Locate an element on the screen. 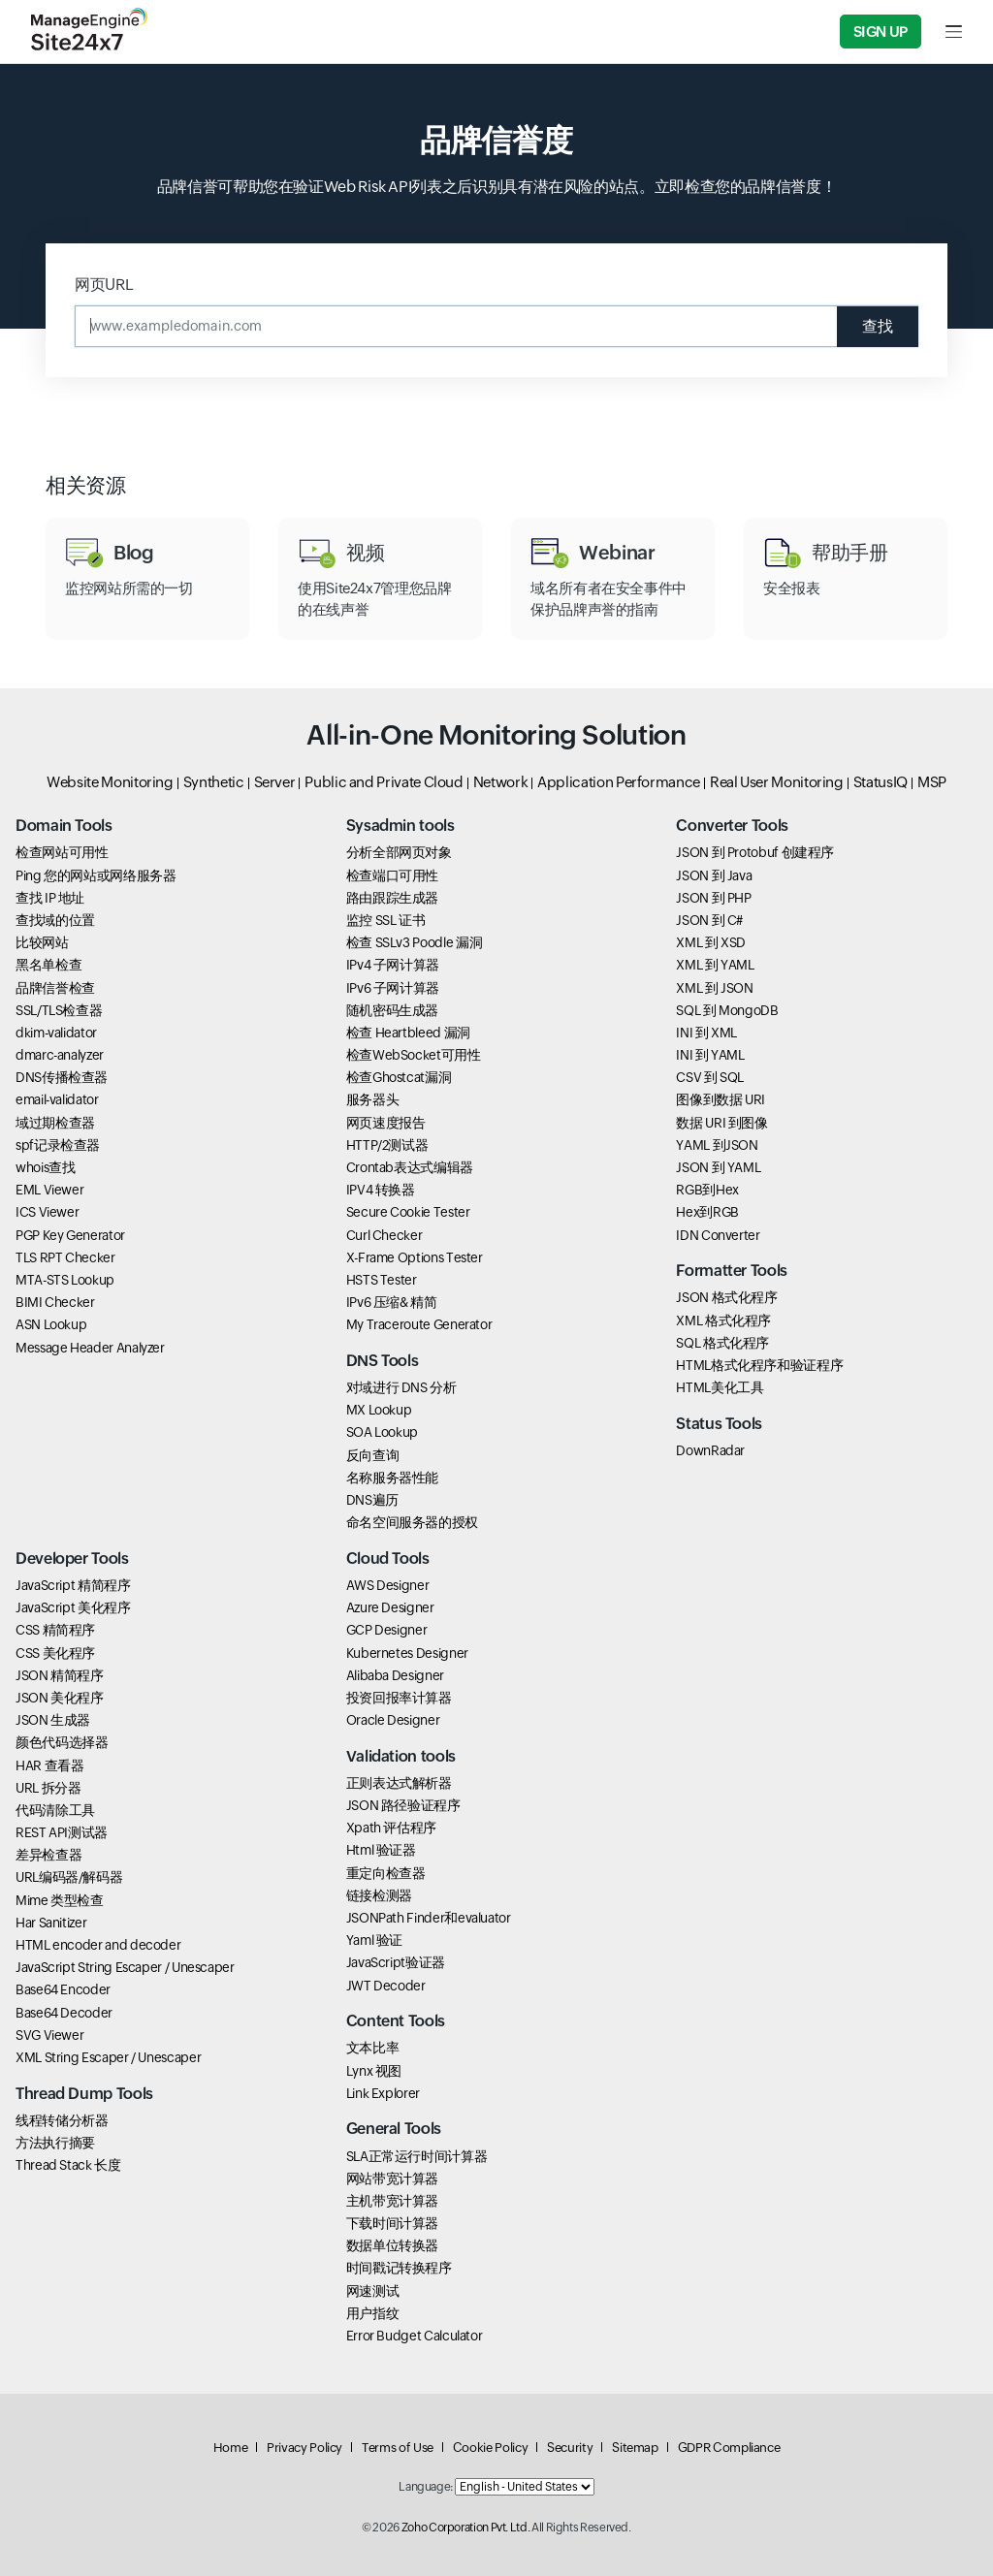 Image resolution: width=993 pixels, height=2576 pixels. JSON 美化程序 is located at coordinates (60, 1697).